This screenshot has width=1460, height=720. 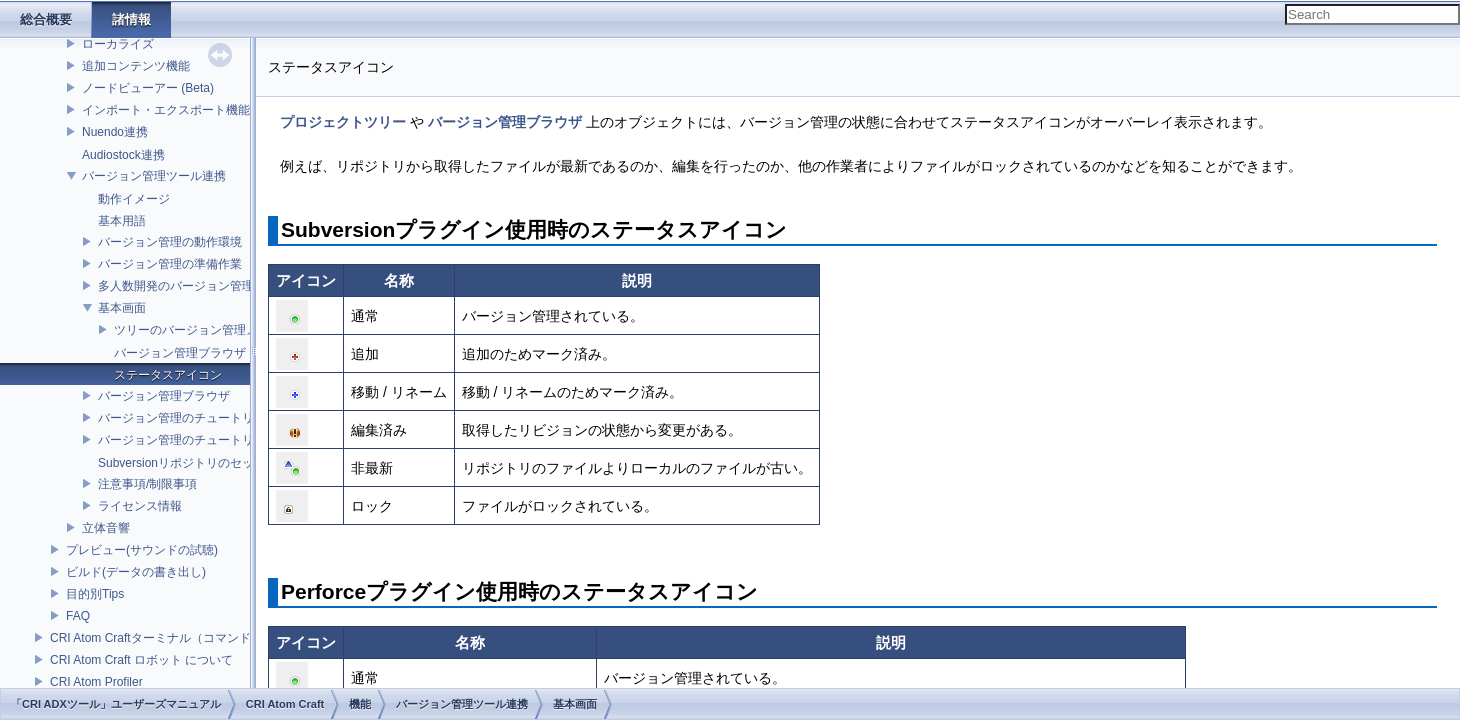 I want to click on 多人数開発のバージョン管理モデル, so click(x=194, y=286).